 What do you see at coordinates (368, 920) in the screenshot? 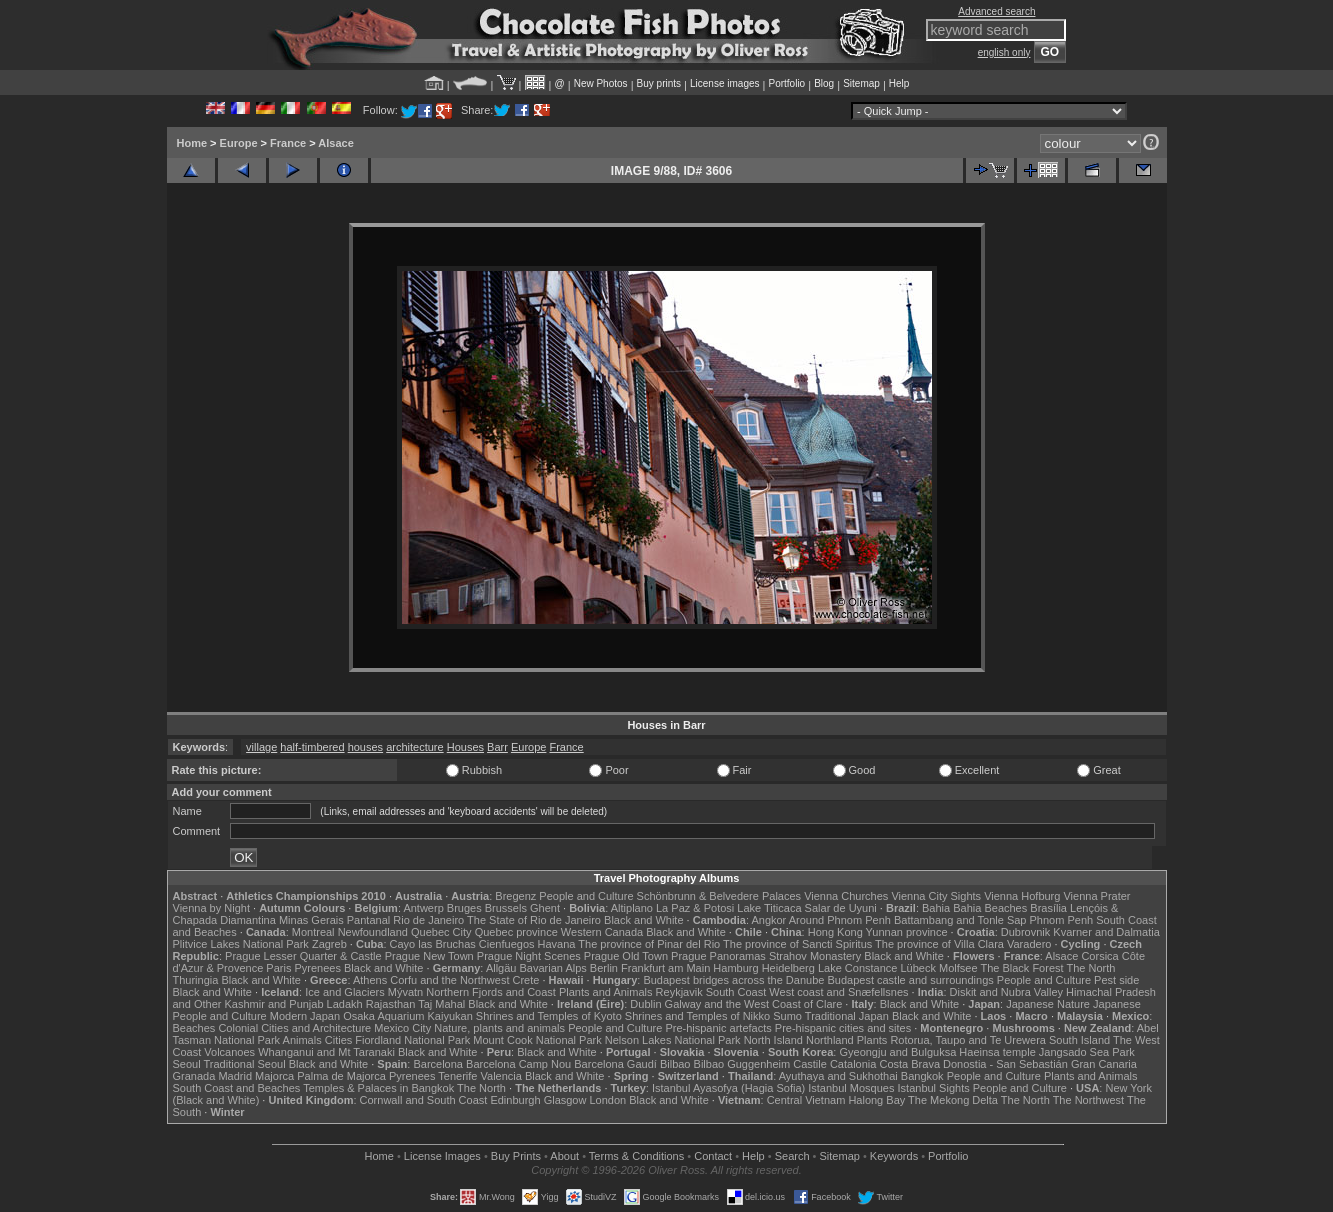
I see `Pantanal` at bounding box center [368, 920].